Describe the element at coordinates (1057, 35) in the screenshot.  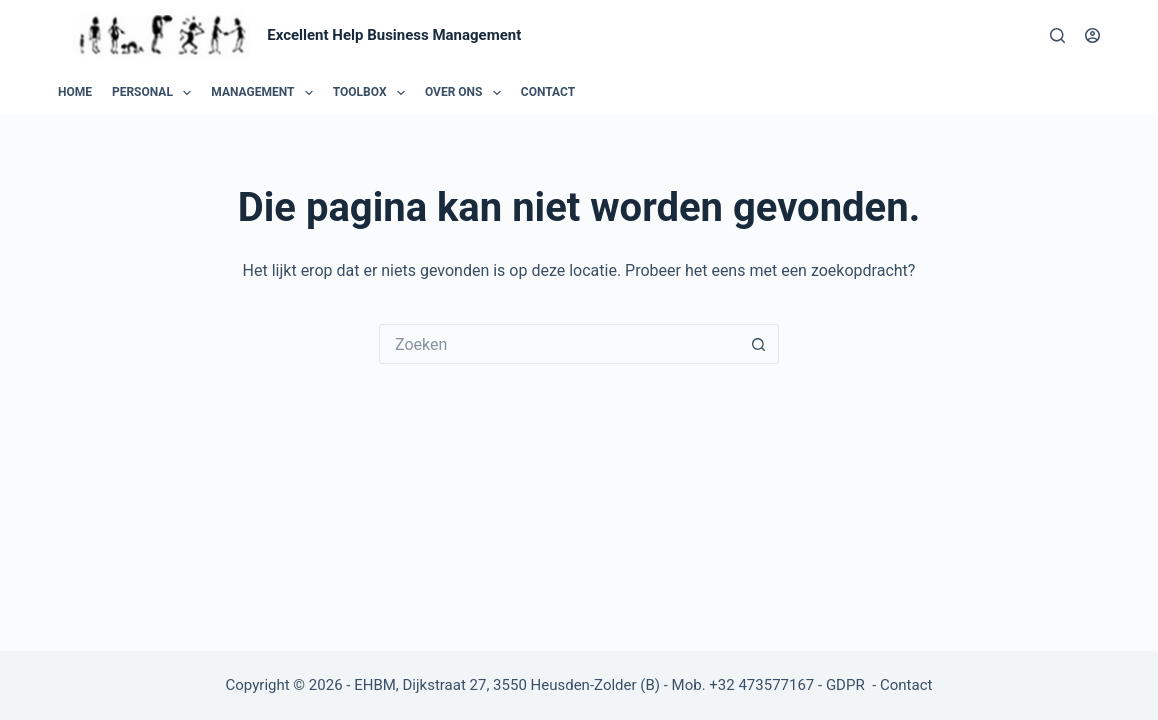
I see `[Zoeken]` at that location.